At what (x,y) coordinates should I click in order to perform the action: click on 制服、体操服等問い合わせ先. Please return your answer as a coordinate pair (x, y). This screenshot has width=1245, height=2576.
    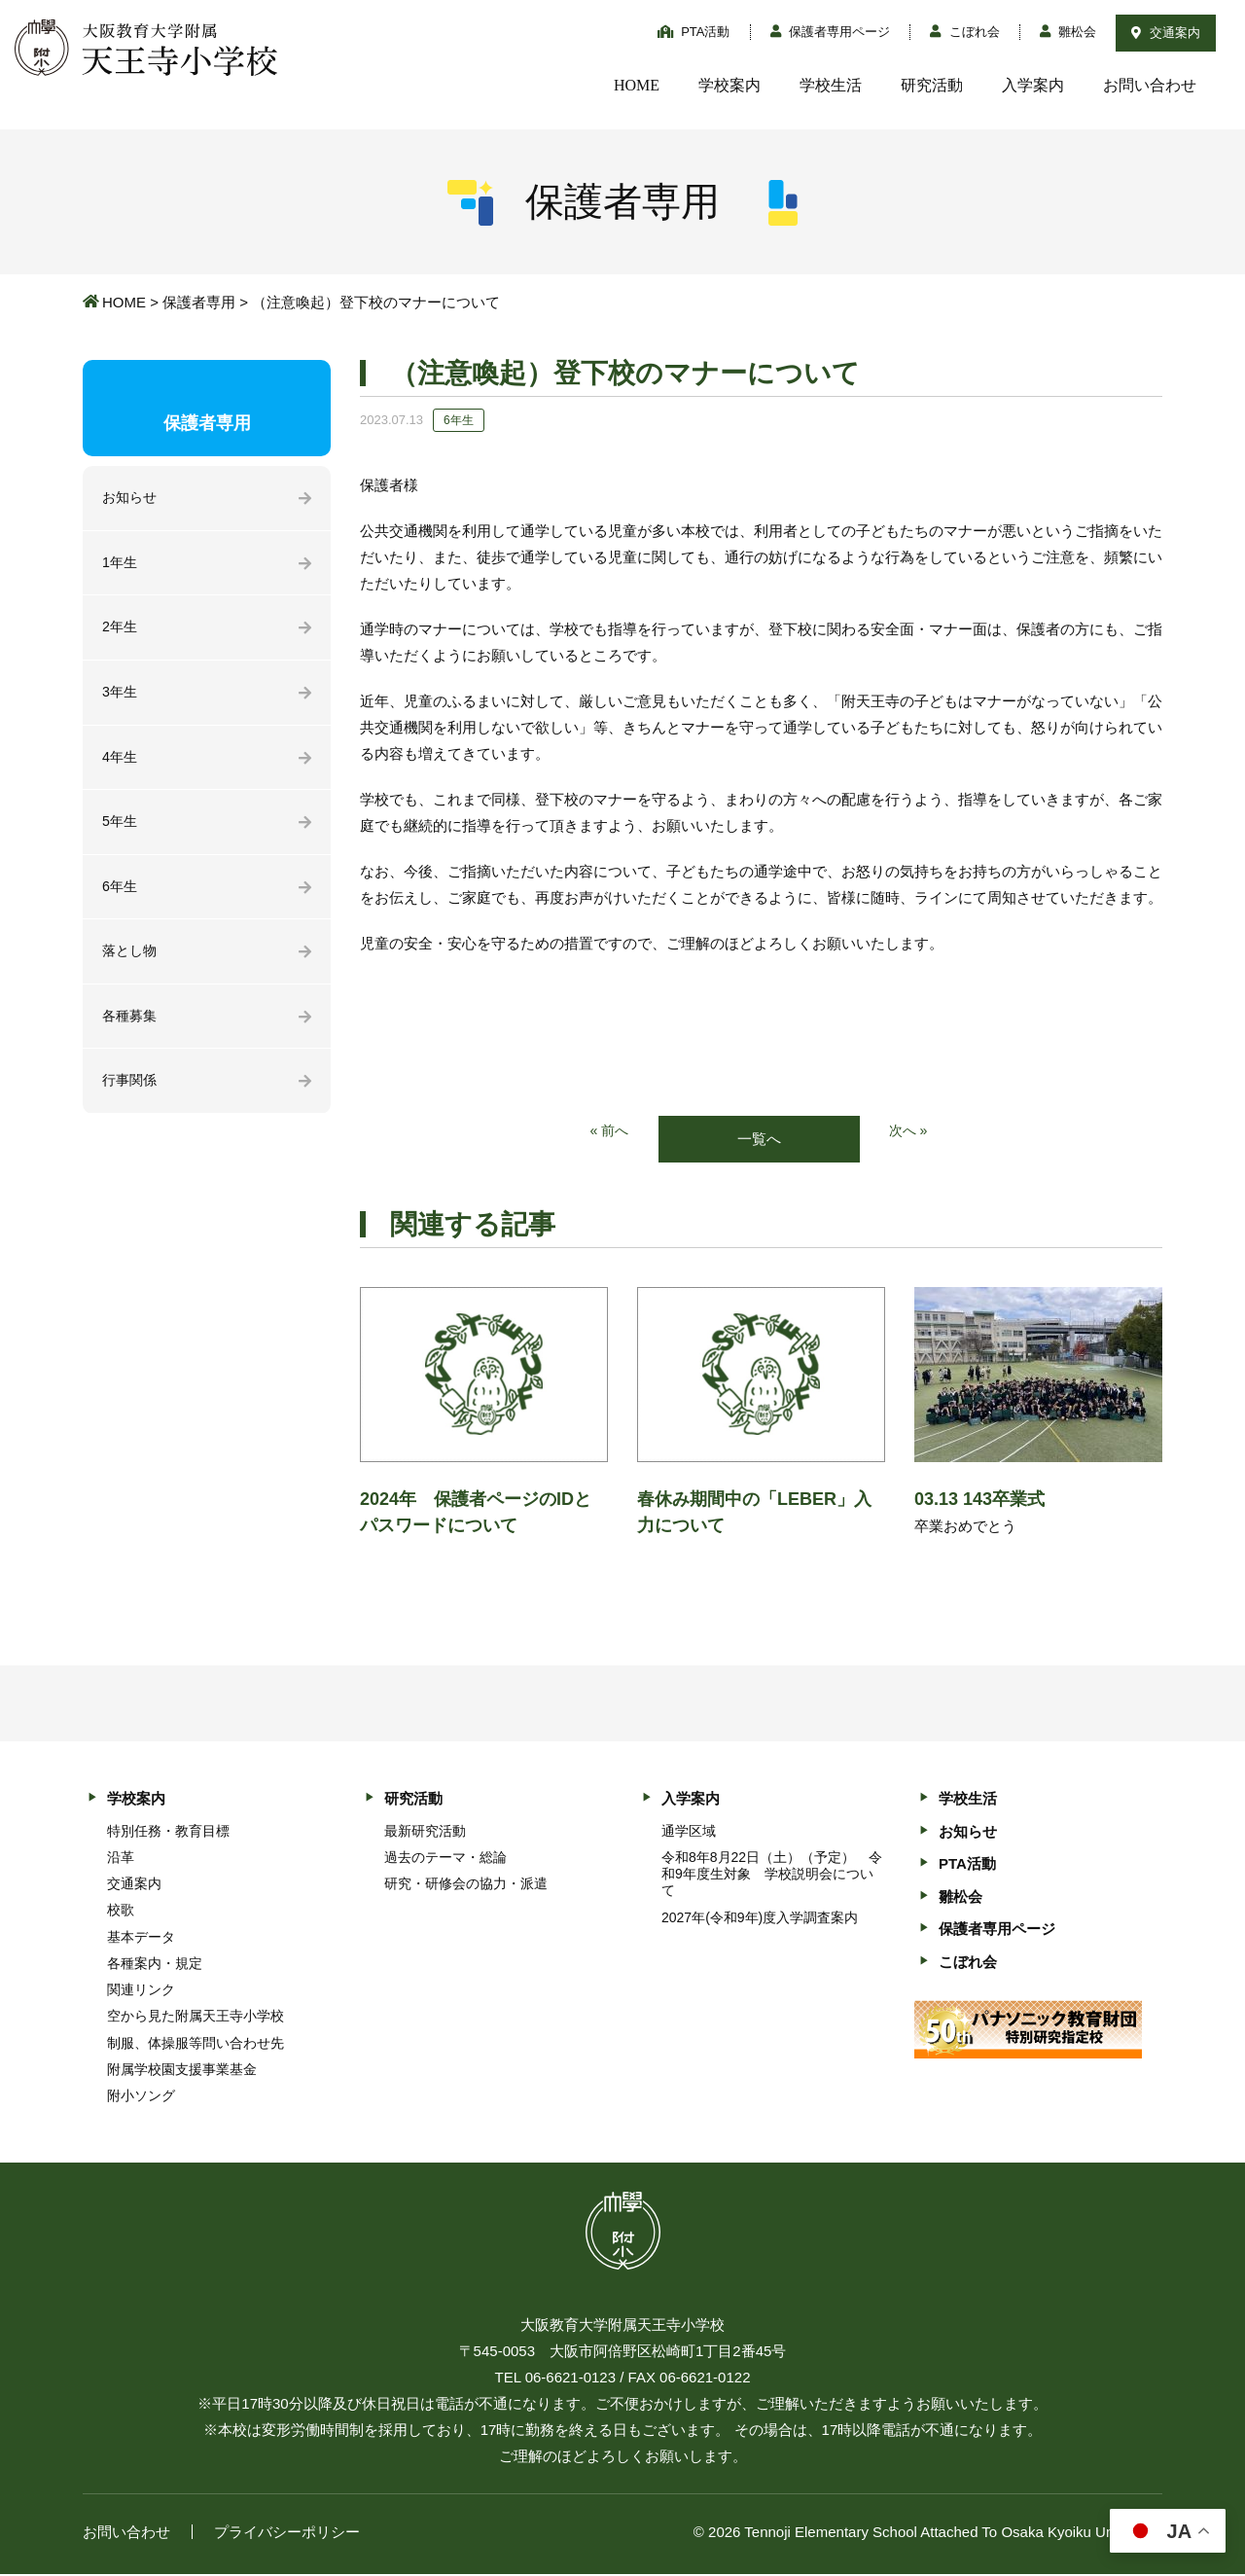
    Looking at the image, I should click on (195, 2044).